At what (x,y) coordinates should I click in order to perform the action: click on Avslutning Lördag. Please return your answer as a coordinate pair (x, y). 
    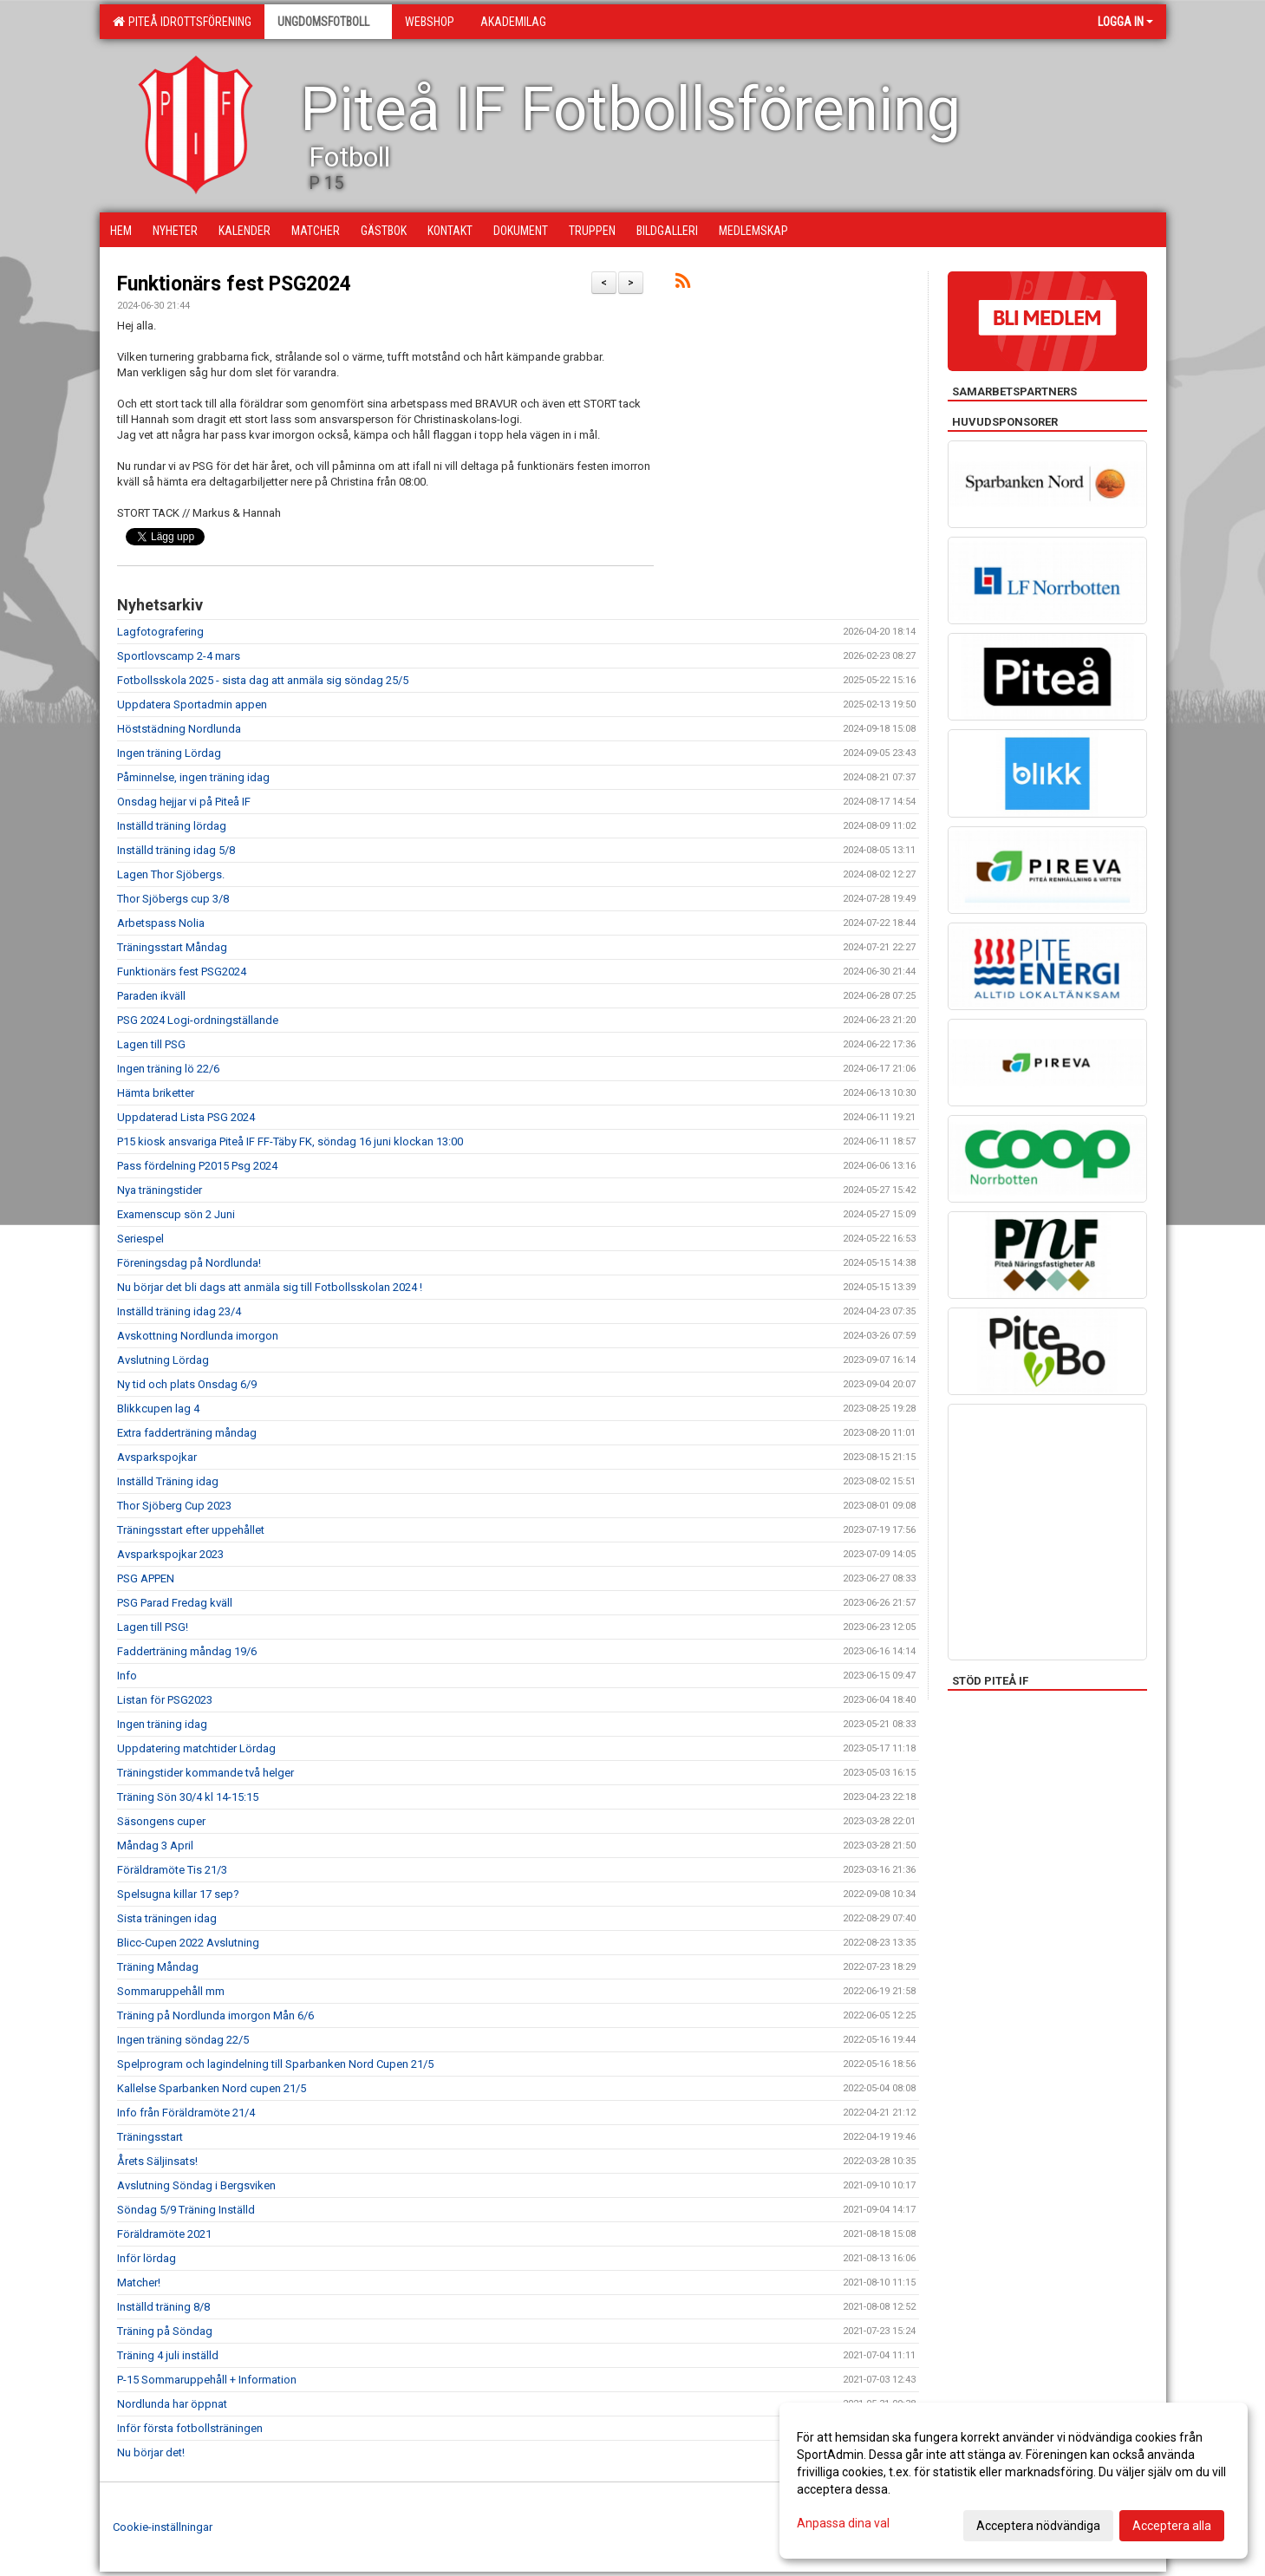
    Looking at the image, I should click on (163, 1359).